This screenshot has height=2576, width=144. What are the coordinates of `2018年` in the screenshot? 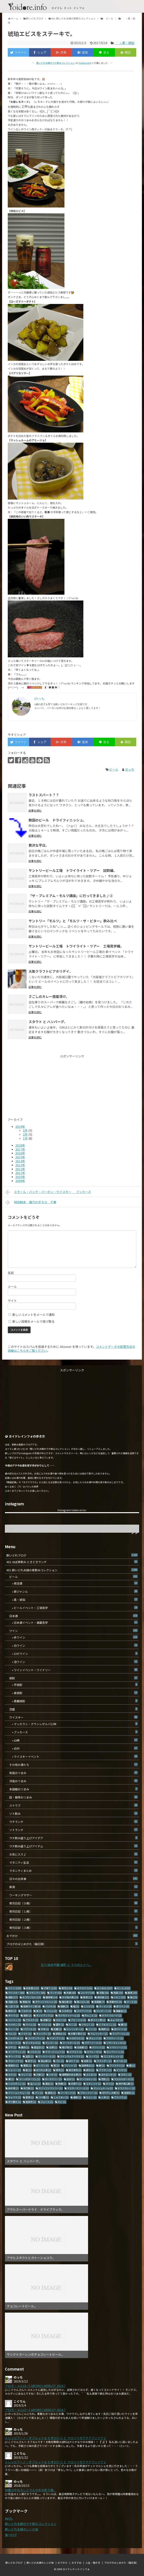 It's located at (20, 1145).